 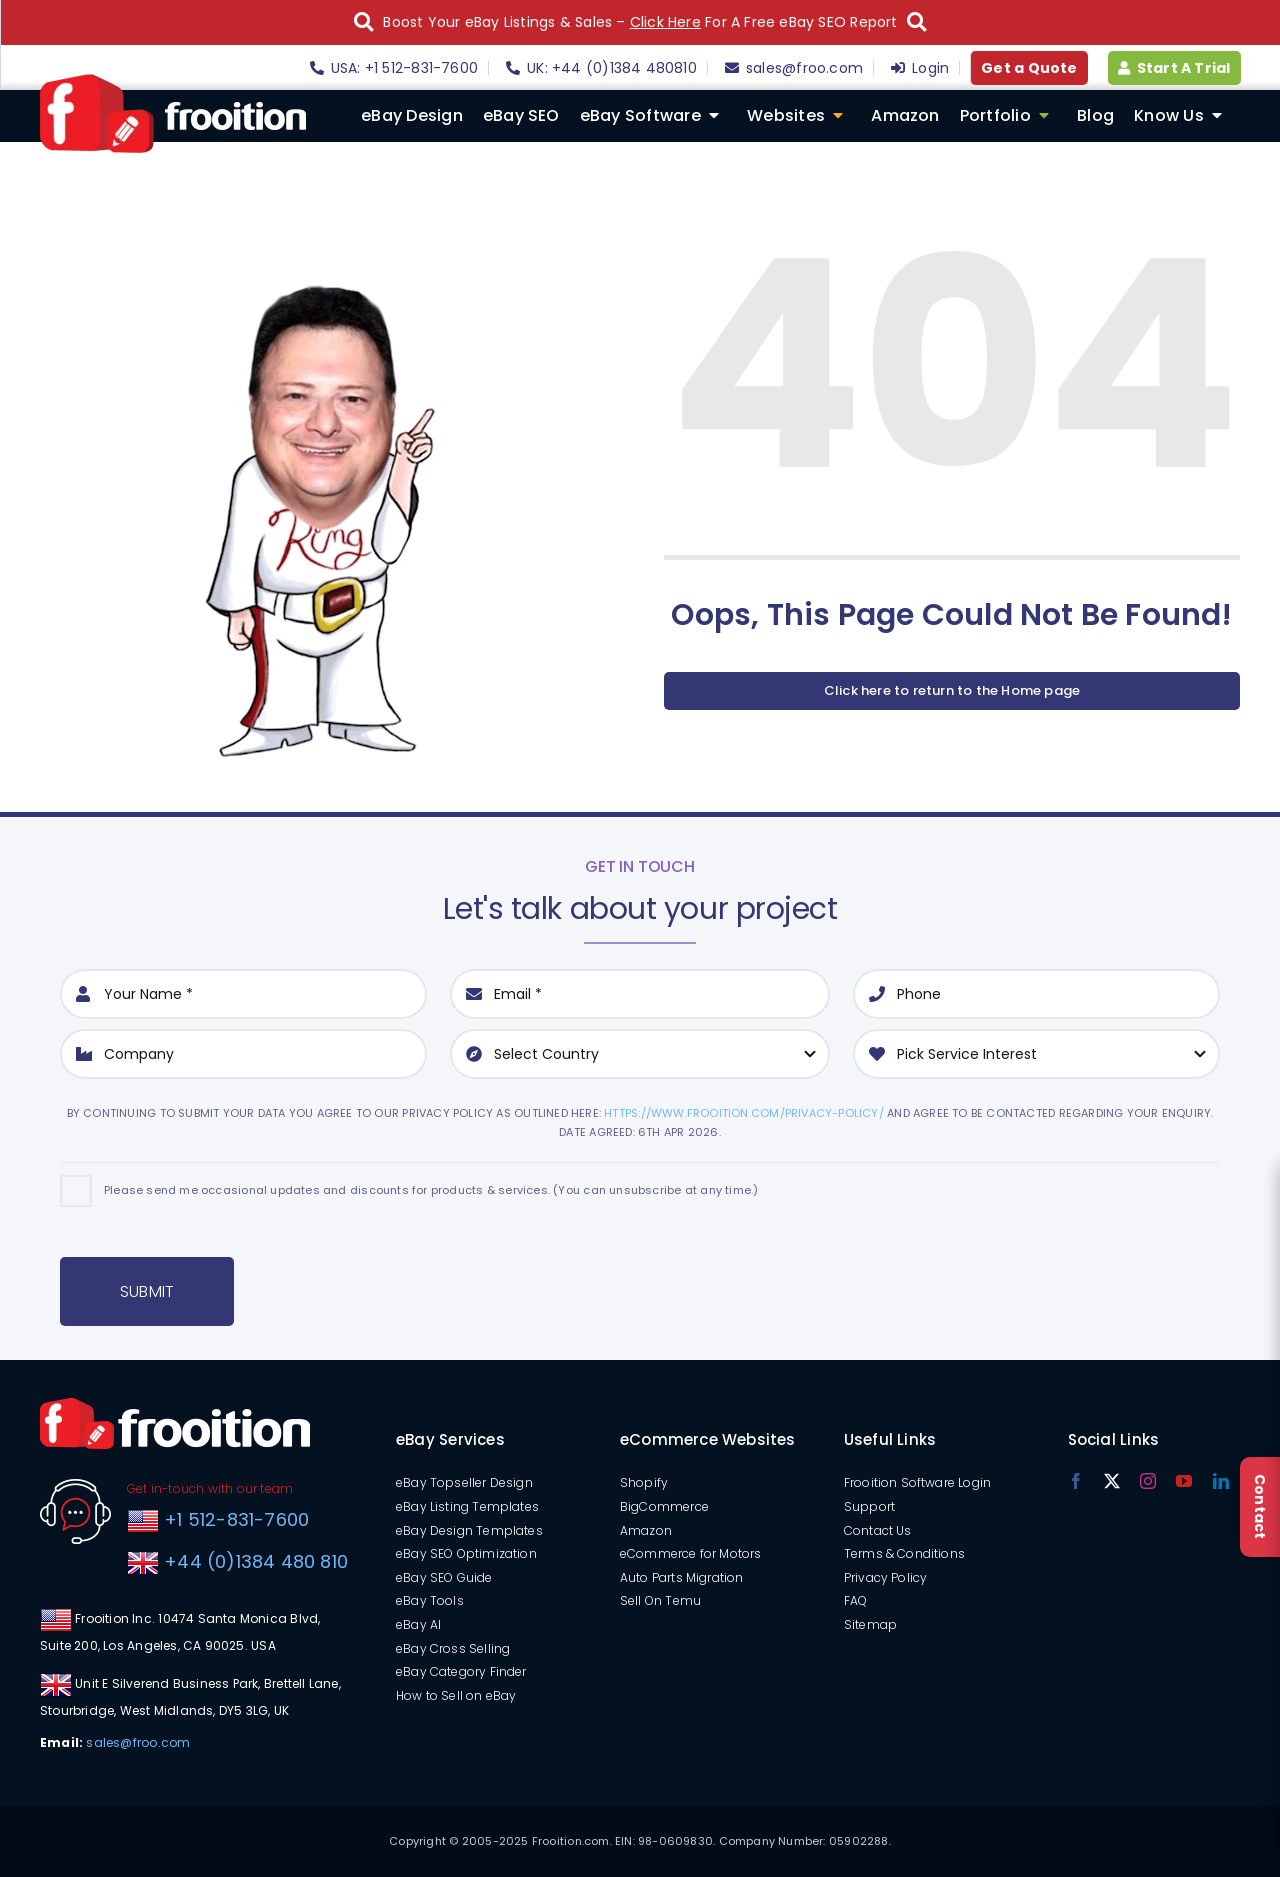 I want to click on +1 512-831-7600, so click(x=234, y=1519).